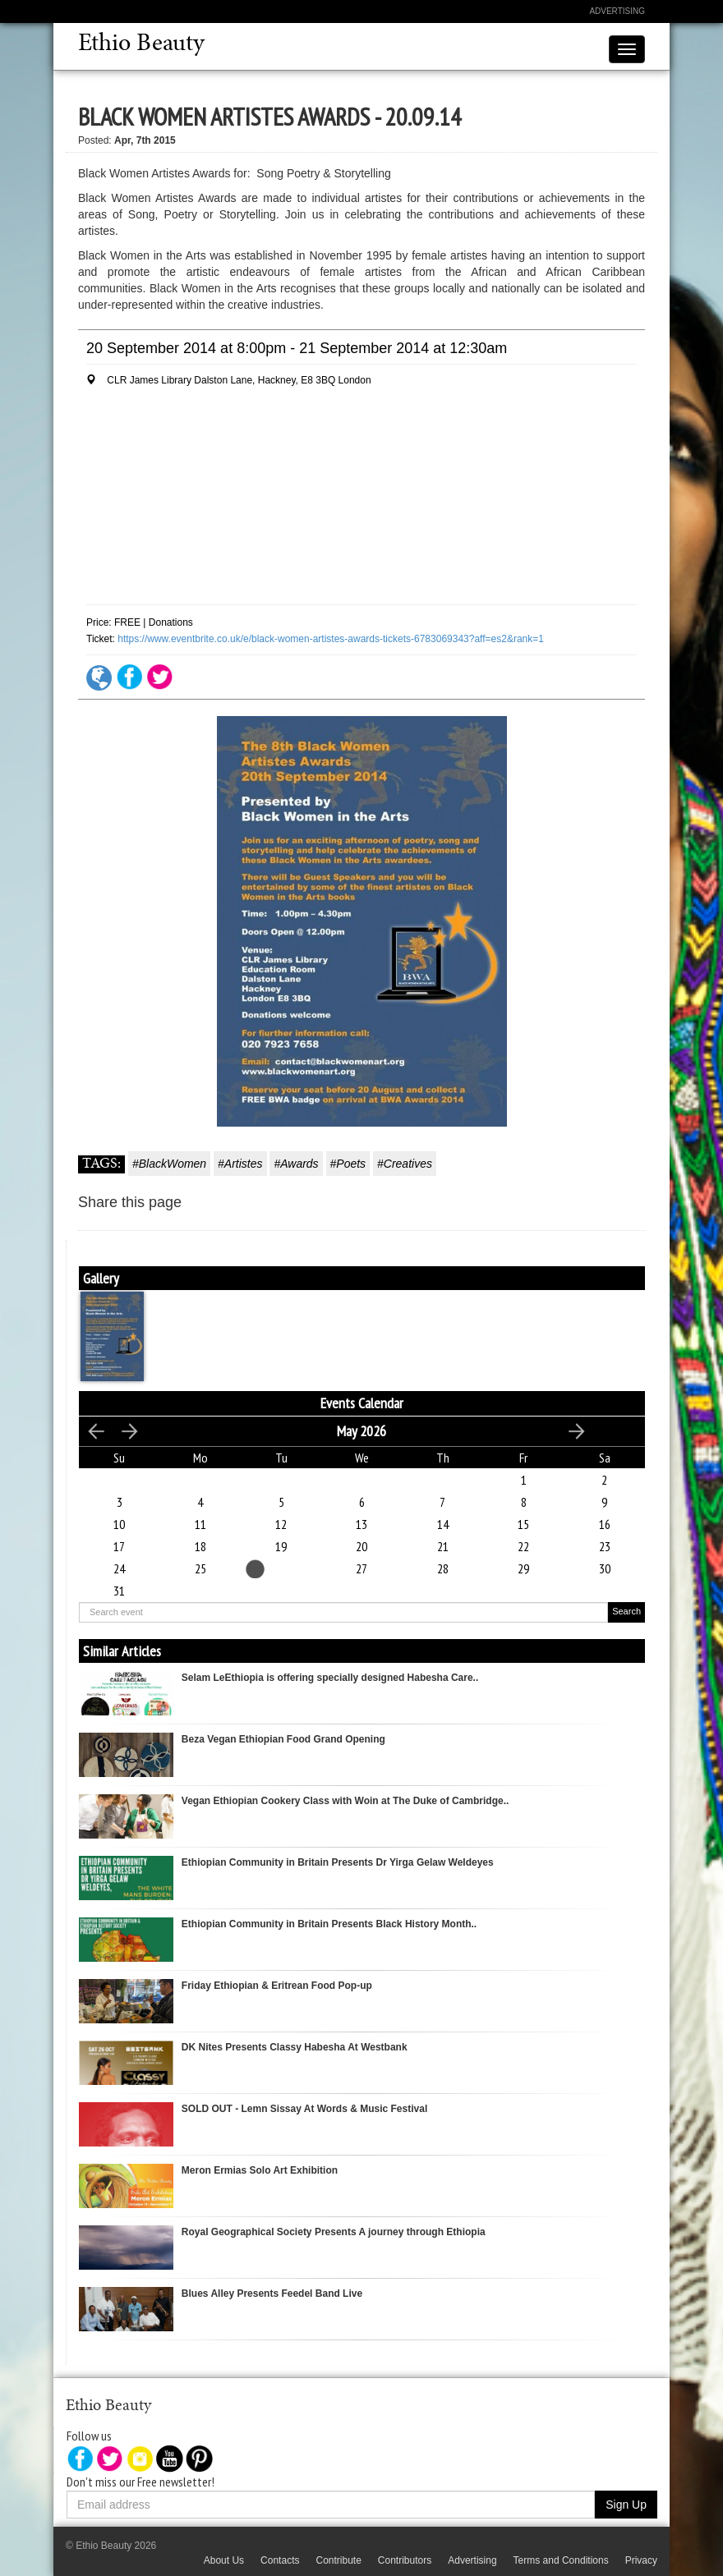  I want to click on #Awards, so click(296, 1163).